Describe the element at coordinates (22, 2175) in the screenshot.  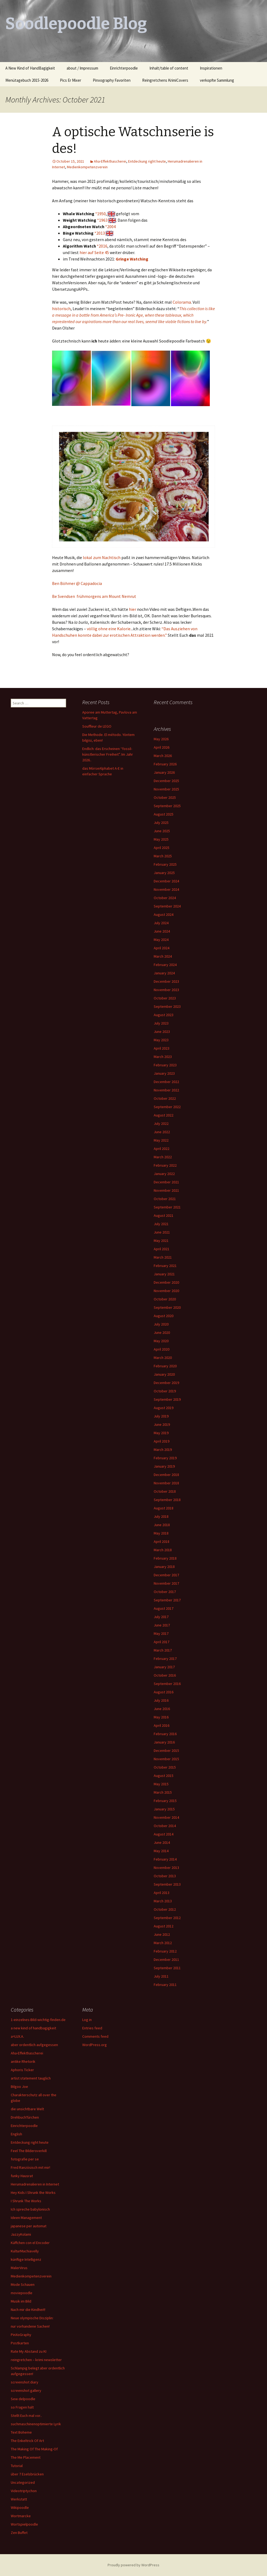
I see `funky Hausrat` at that location.